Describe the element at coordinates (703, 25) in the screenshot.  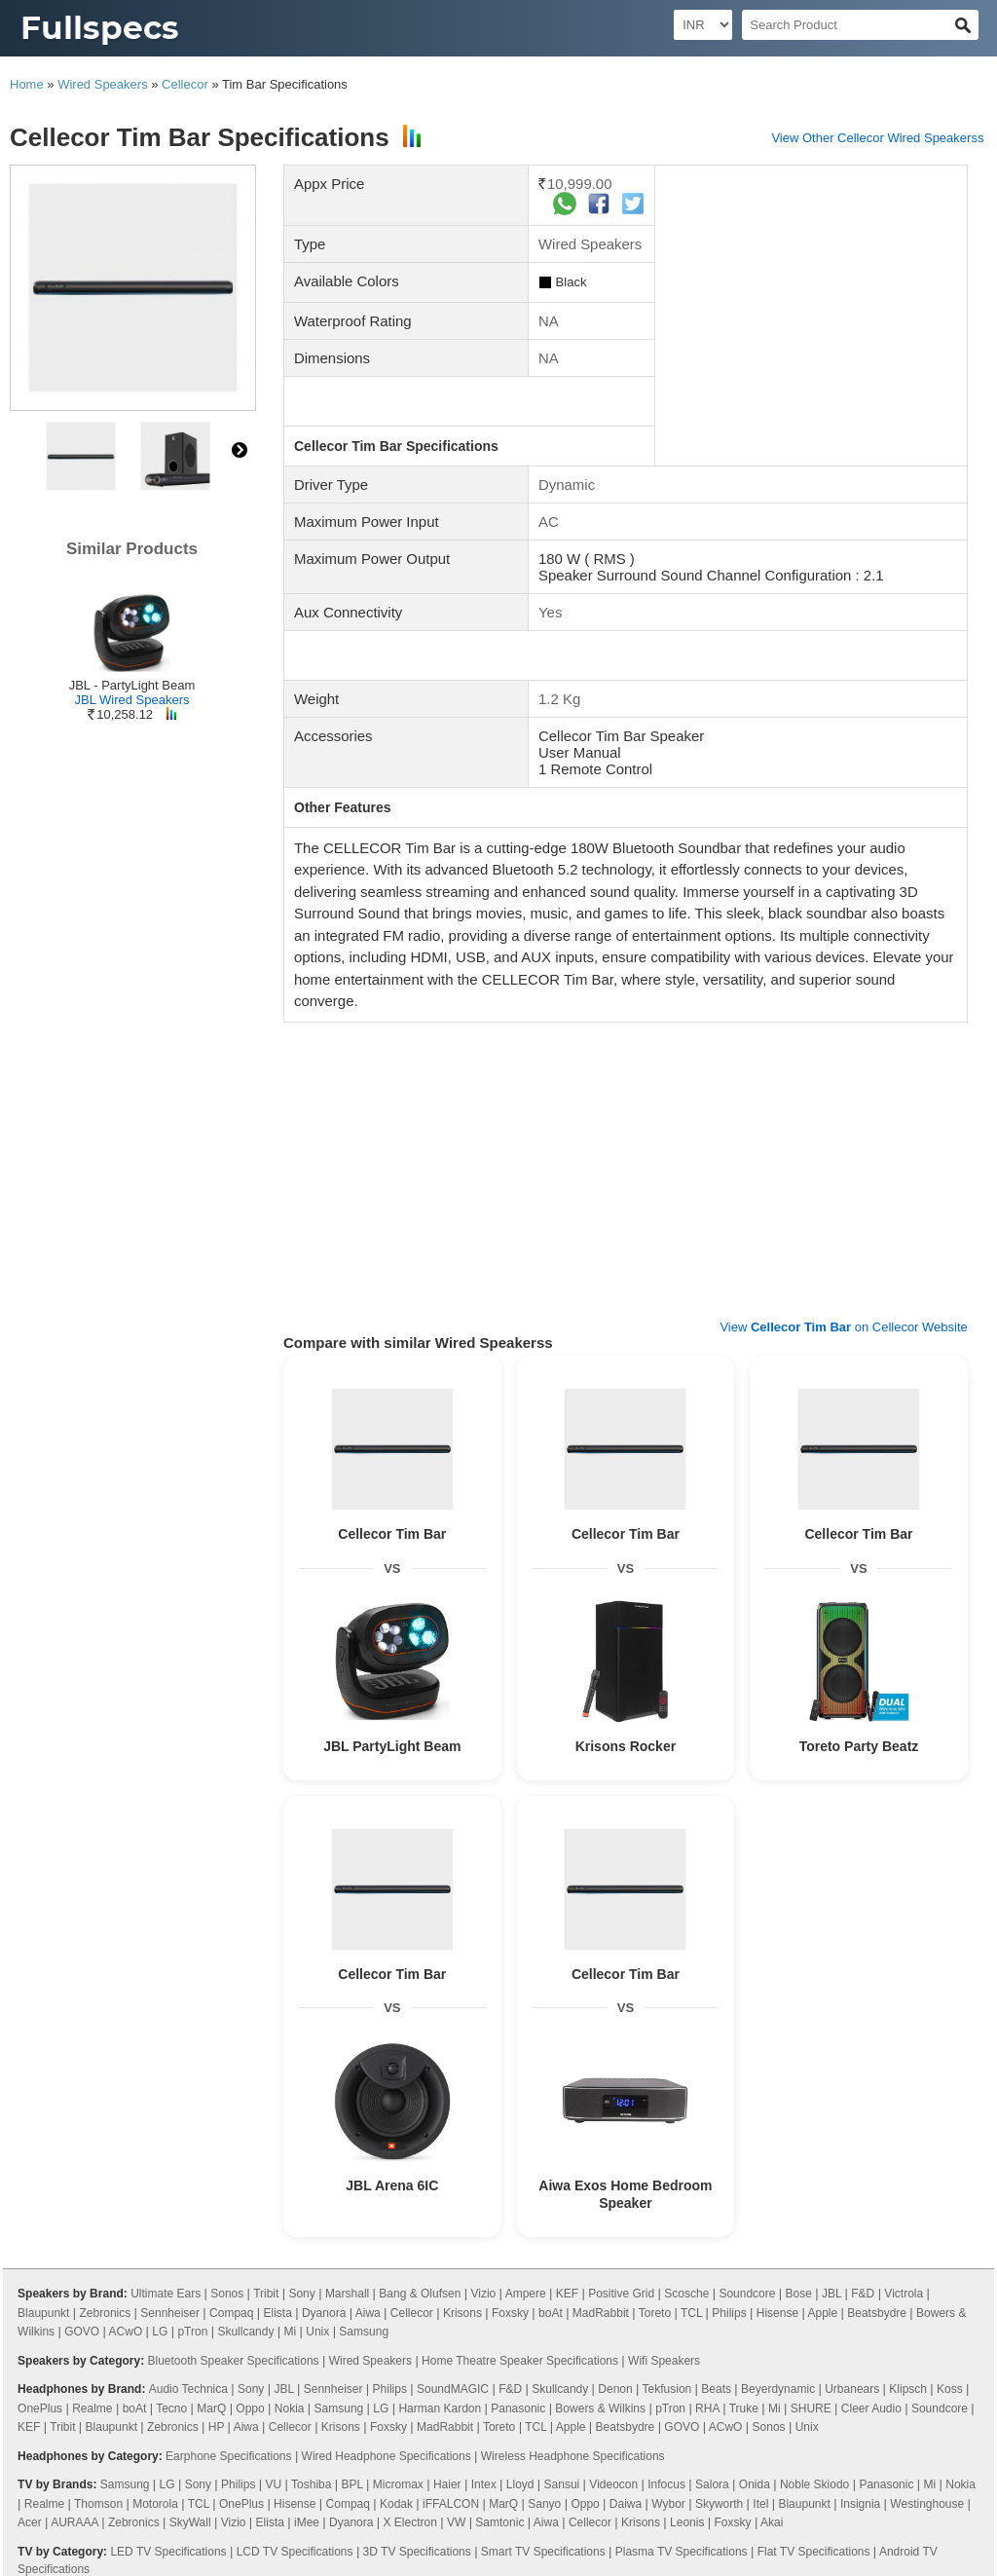
I see `[Select Currency]` at that location.